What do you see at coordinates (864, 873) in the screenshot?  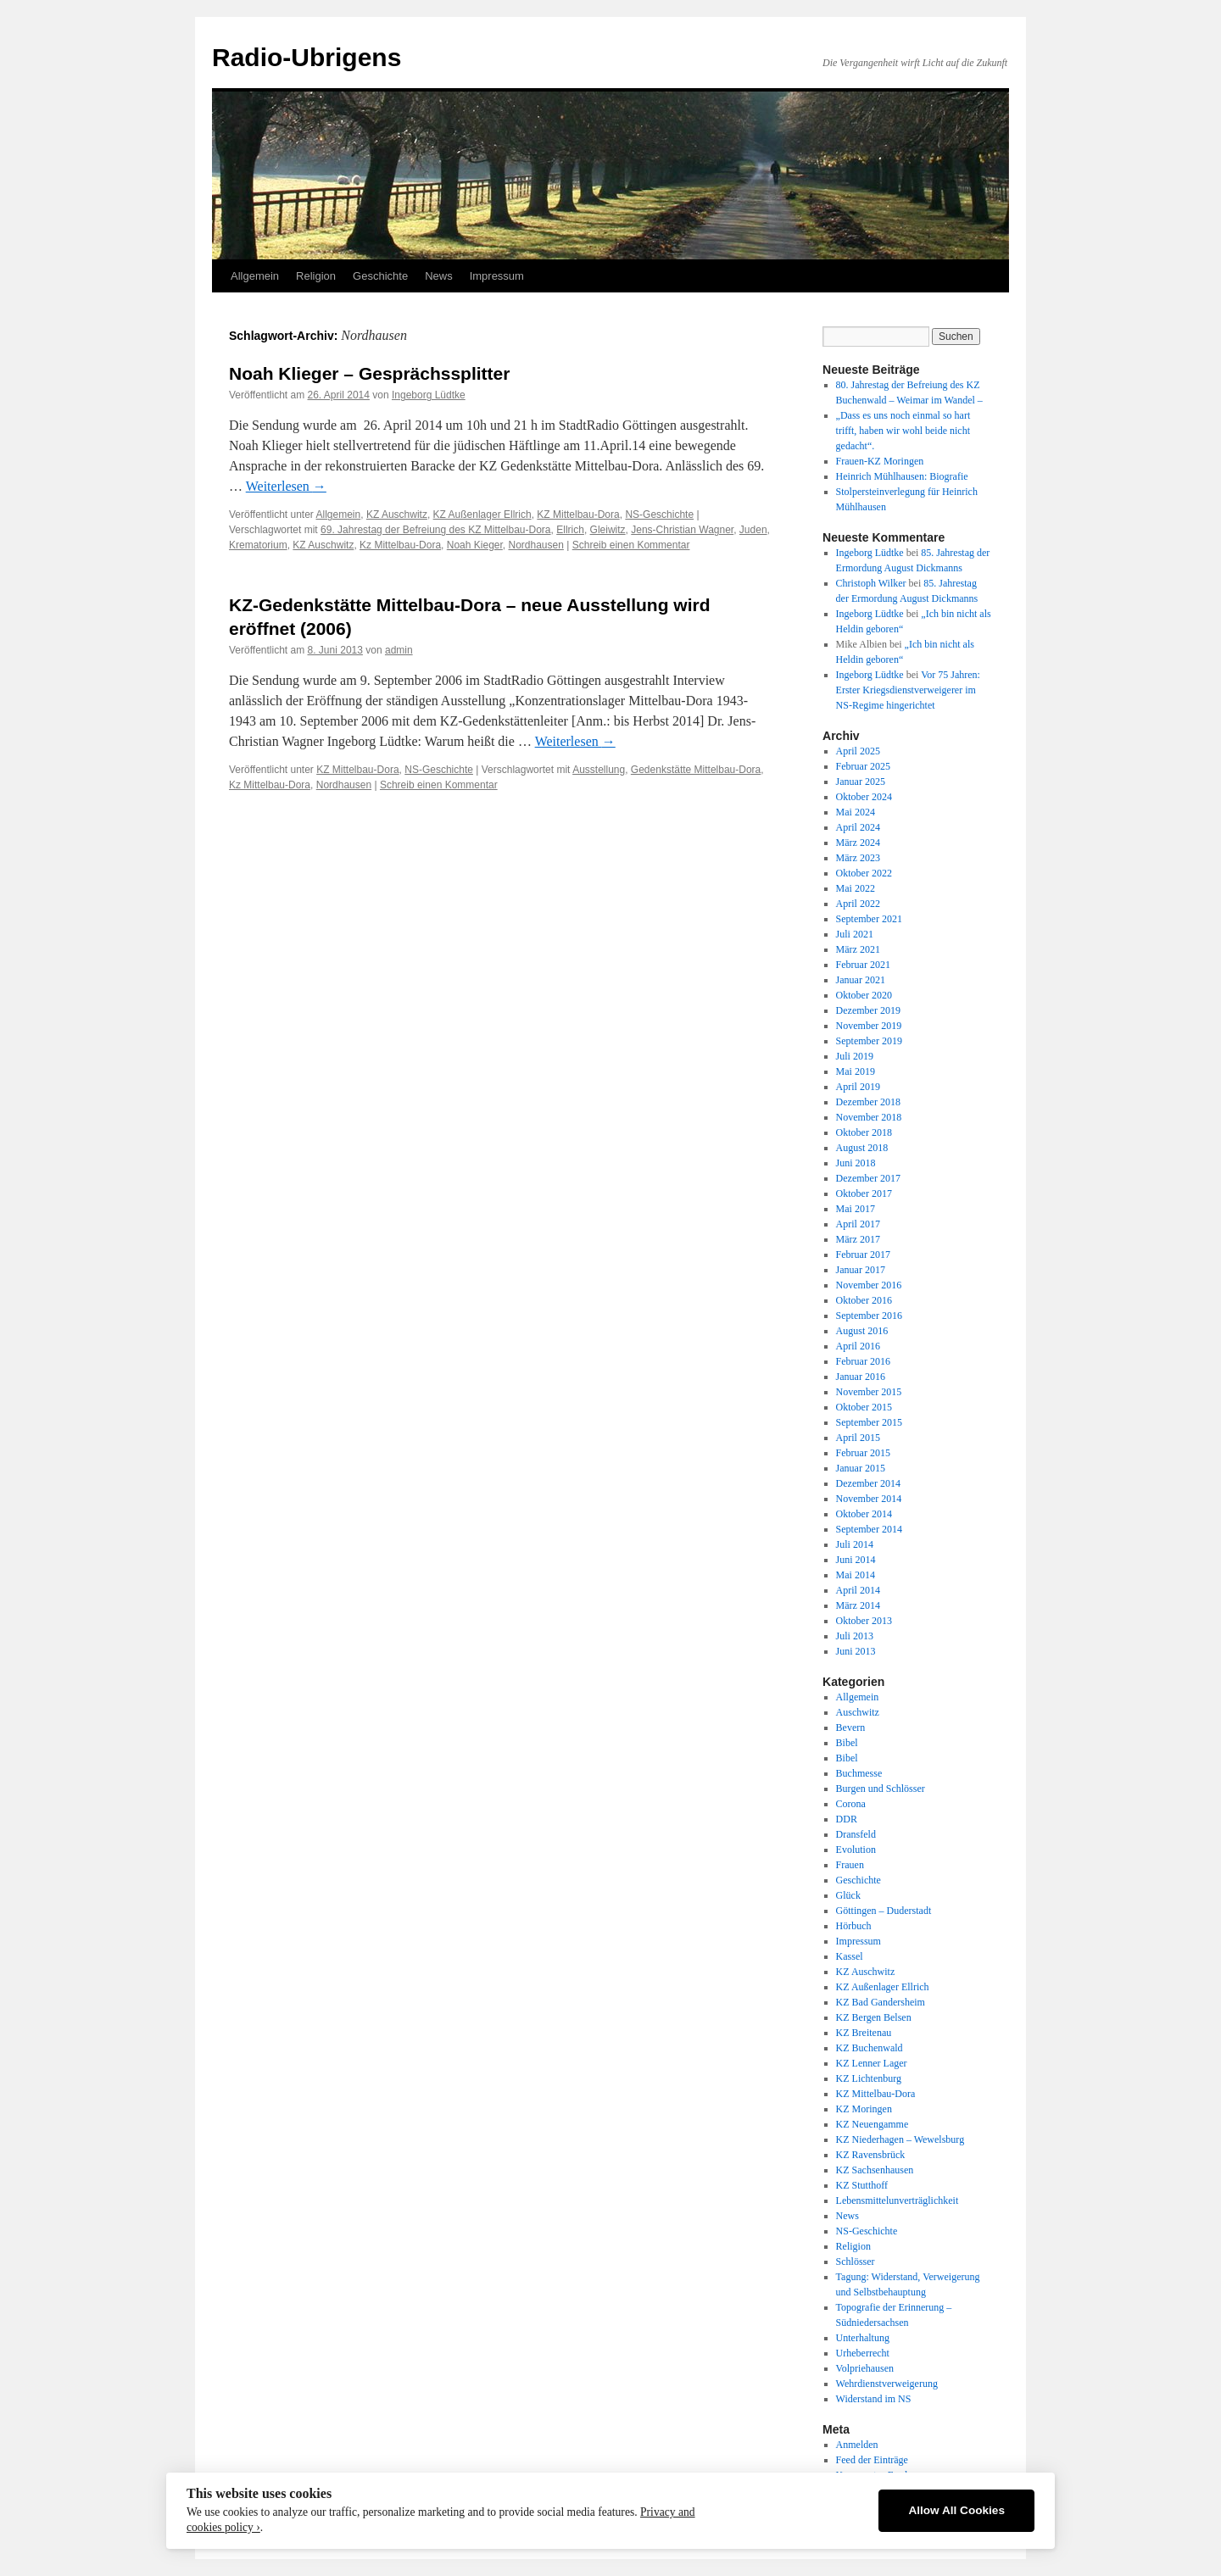 I see `Oktober 2022` at bounding box center [864, 873].